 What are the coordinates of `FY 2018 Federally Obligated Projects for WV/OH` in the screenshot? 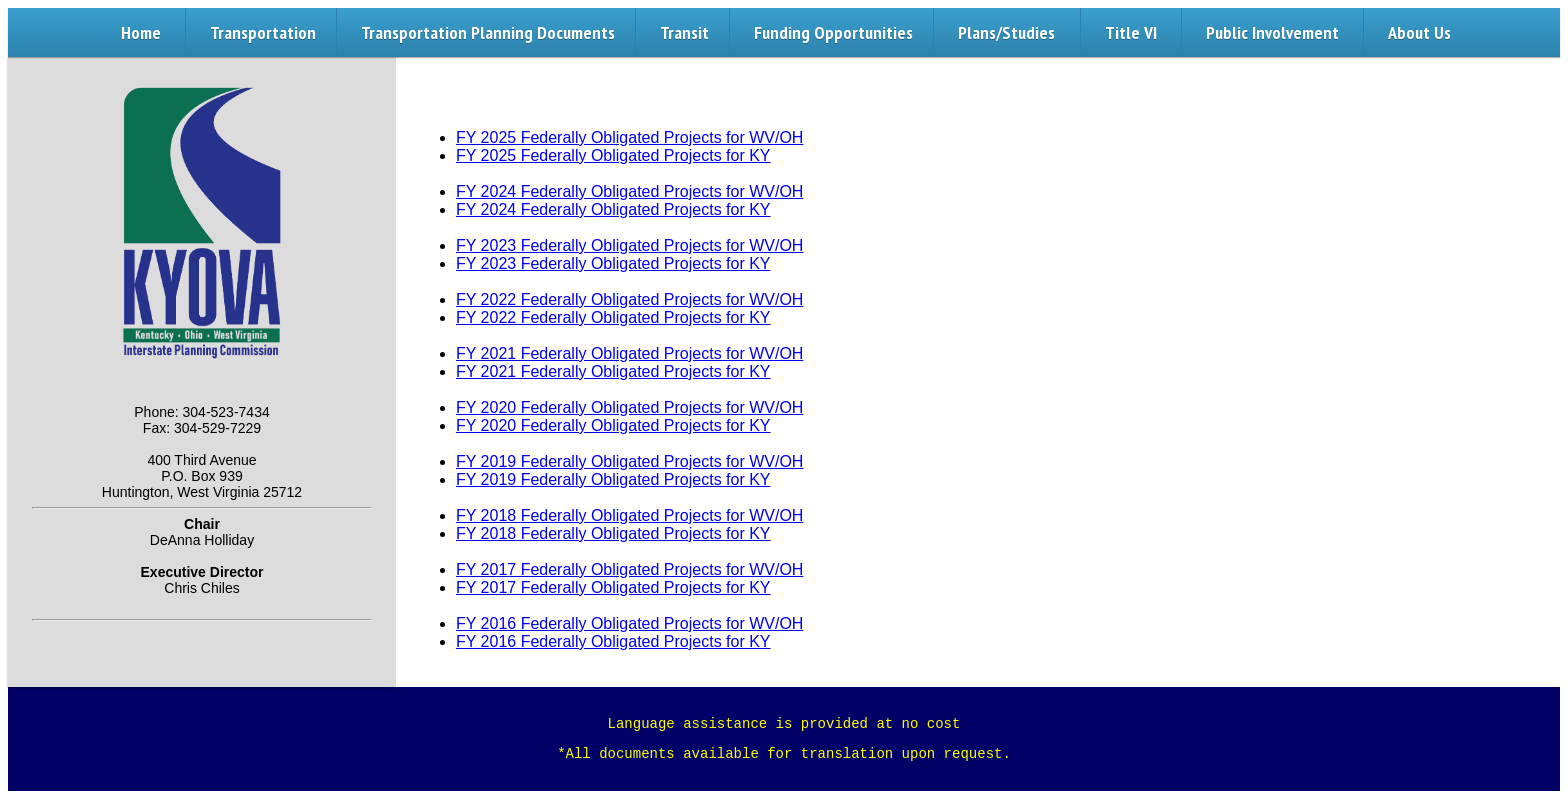 It's located at (629, 515).